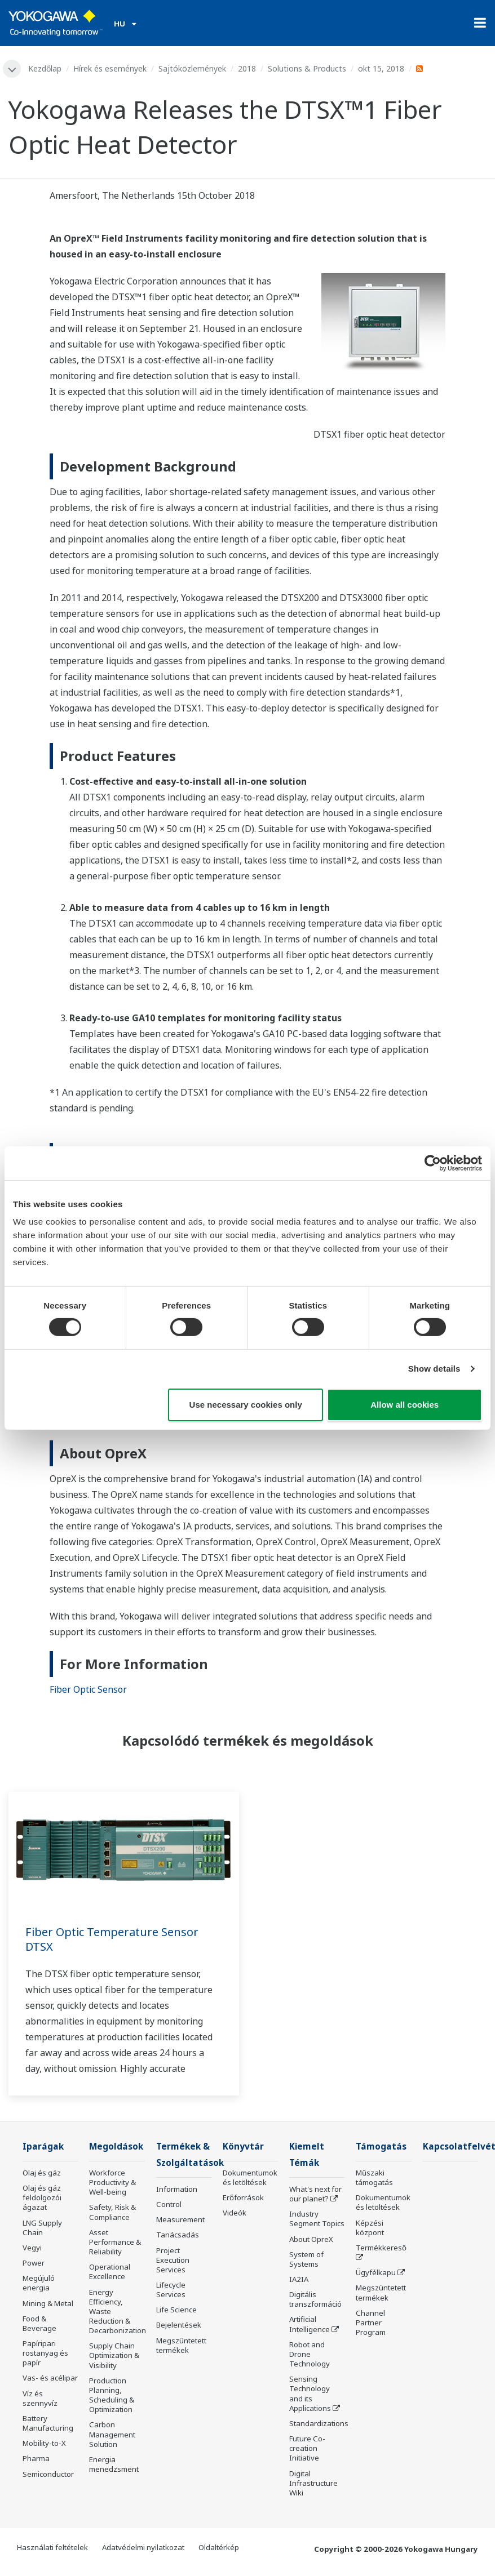  I want to click on Mining & Metal, so click(48, 2303).